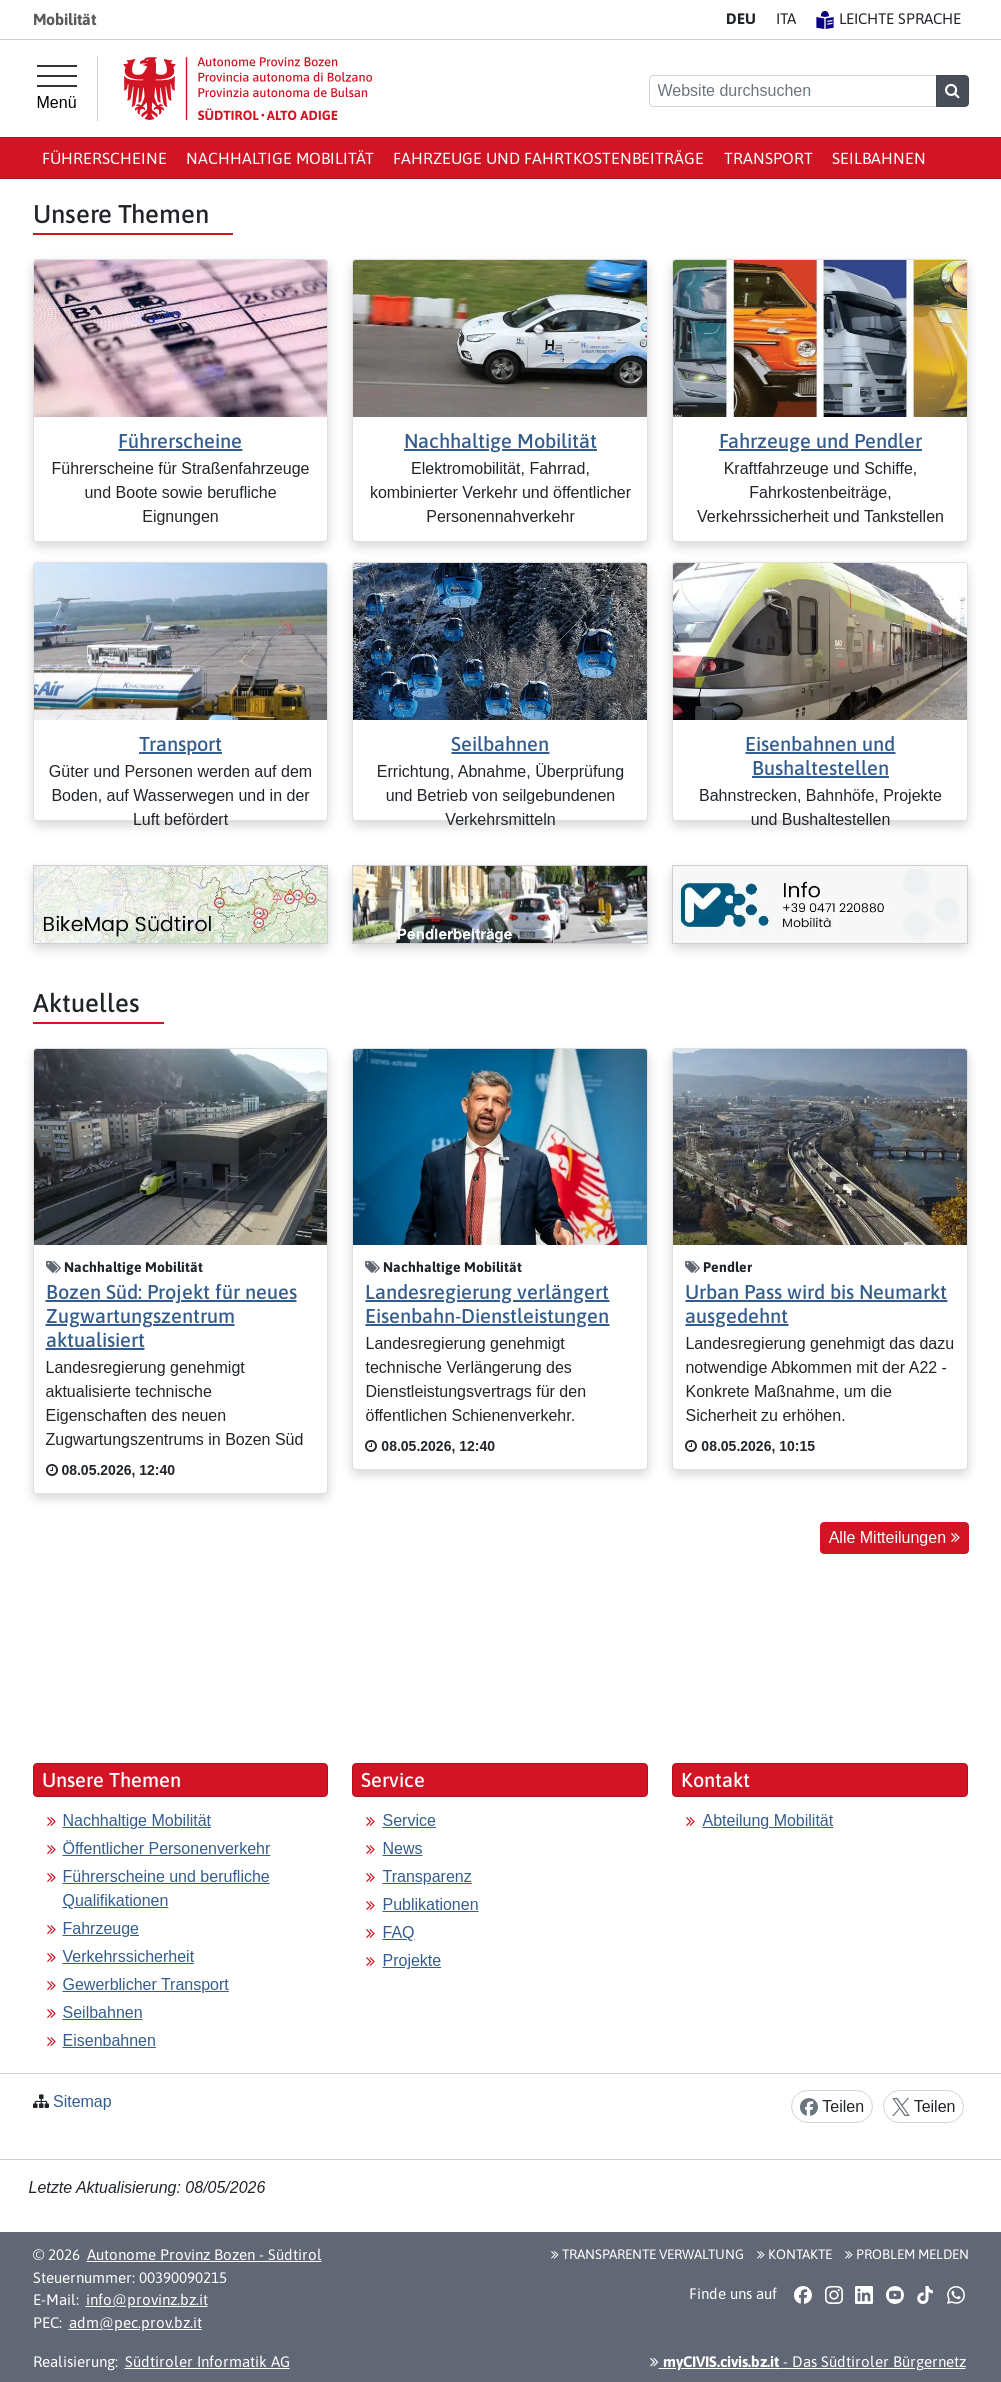 This screenshot has height=2382, width=1001. What do you see at coordinates (768, 158) in the screenshot?
I see `Transport` at bounding box center [768, 158].